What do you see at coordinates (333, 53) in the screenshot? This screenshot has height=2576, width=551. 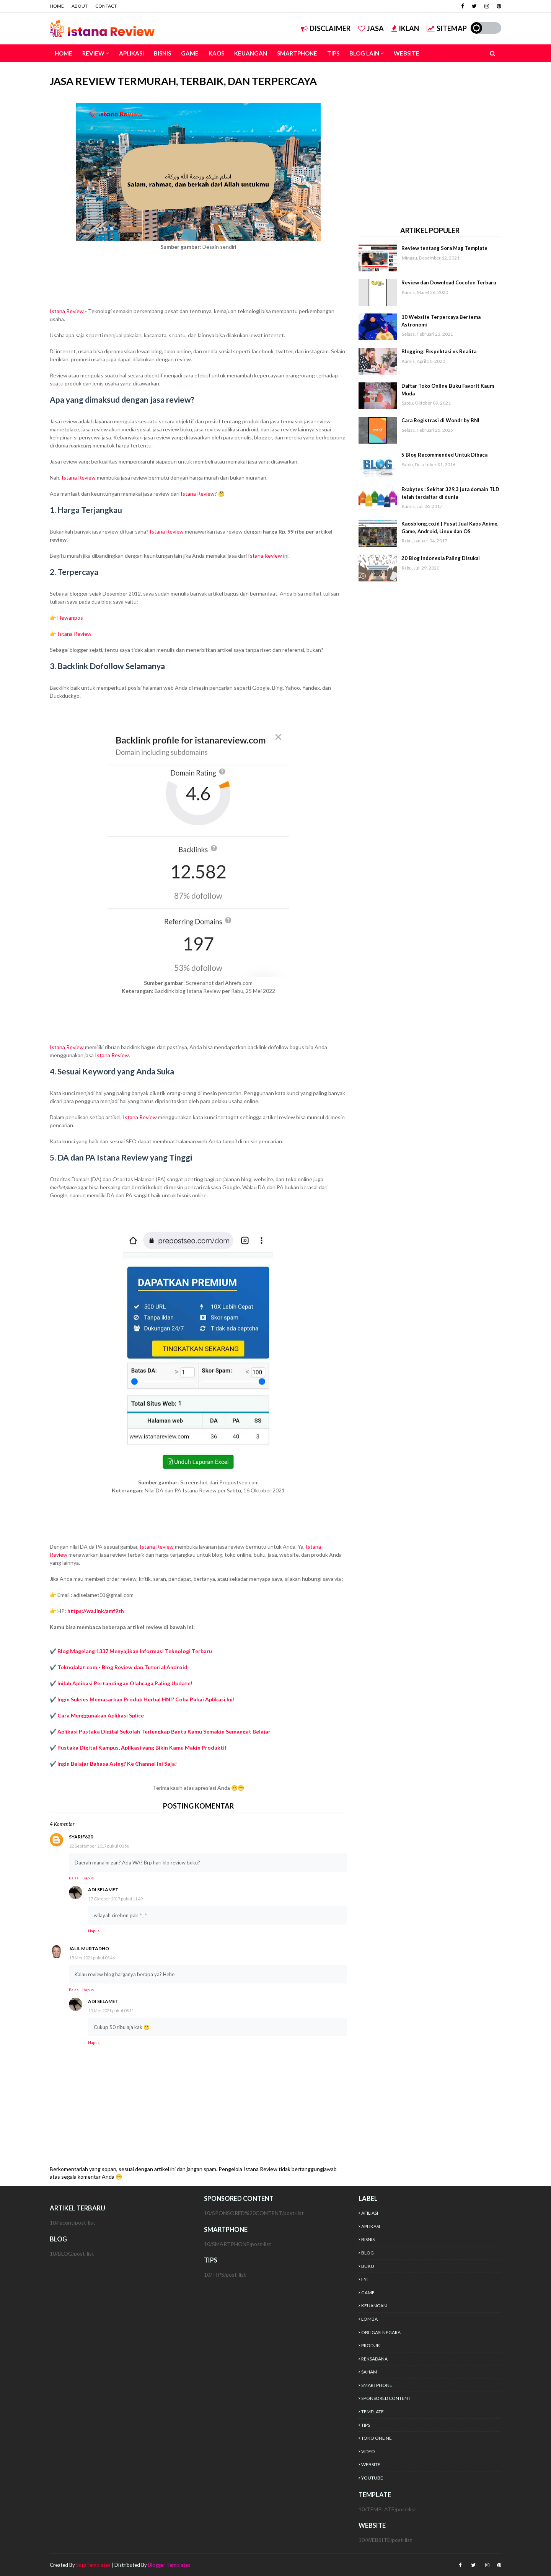 I see `TIPS [menuitem]` at bounding box center [333, 53].